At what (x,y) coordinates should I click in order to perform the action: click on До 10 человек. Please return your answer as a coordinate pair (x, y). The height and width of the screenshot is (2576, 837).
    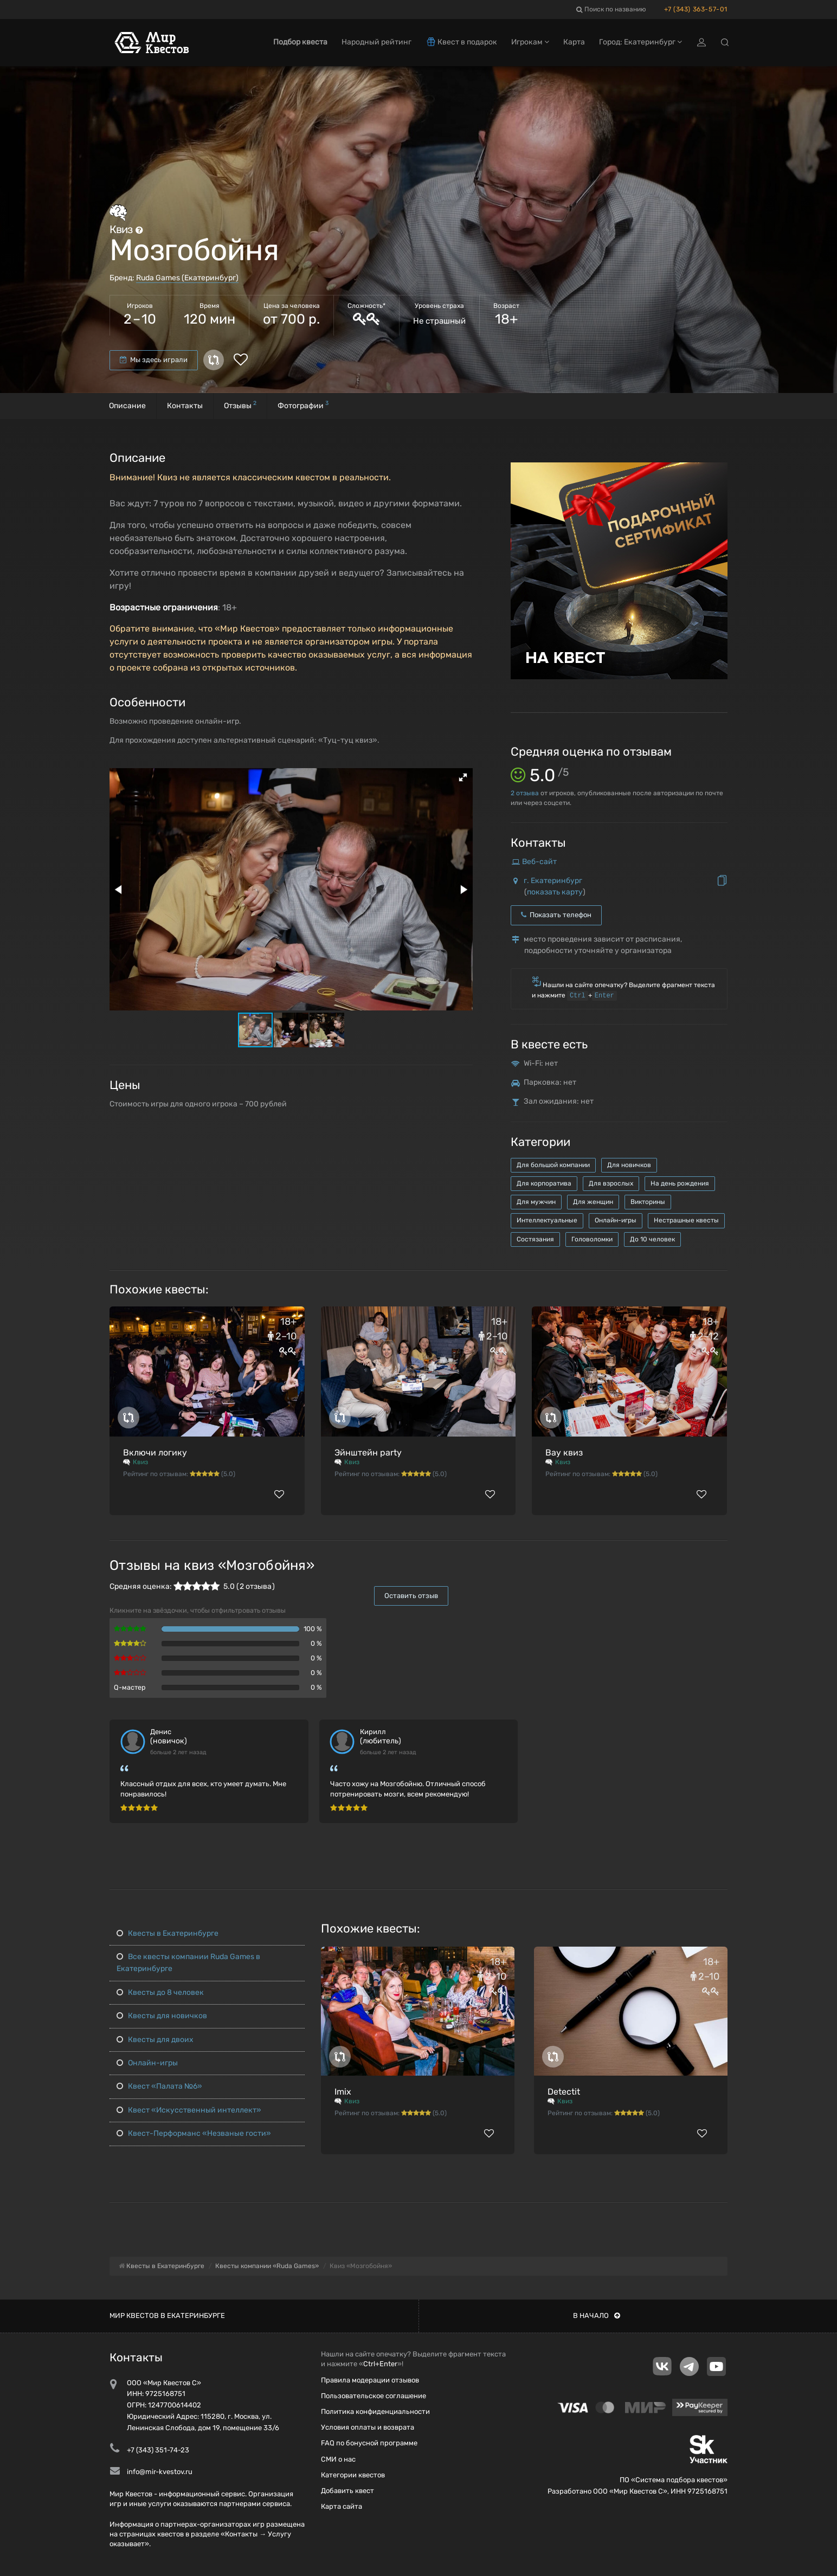
    Looking at the image, I should click on (652, 1239).